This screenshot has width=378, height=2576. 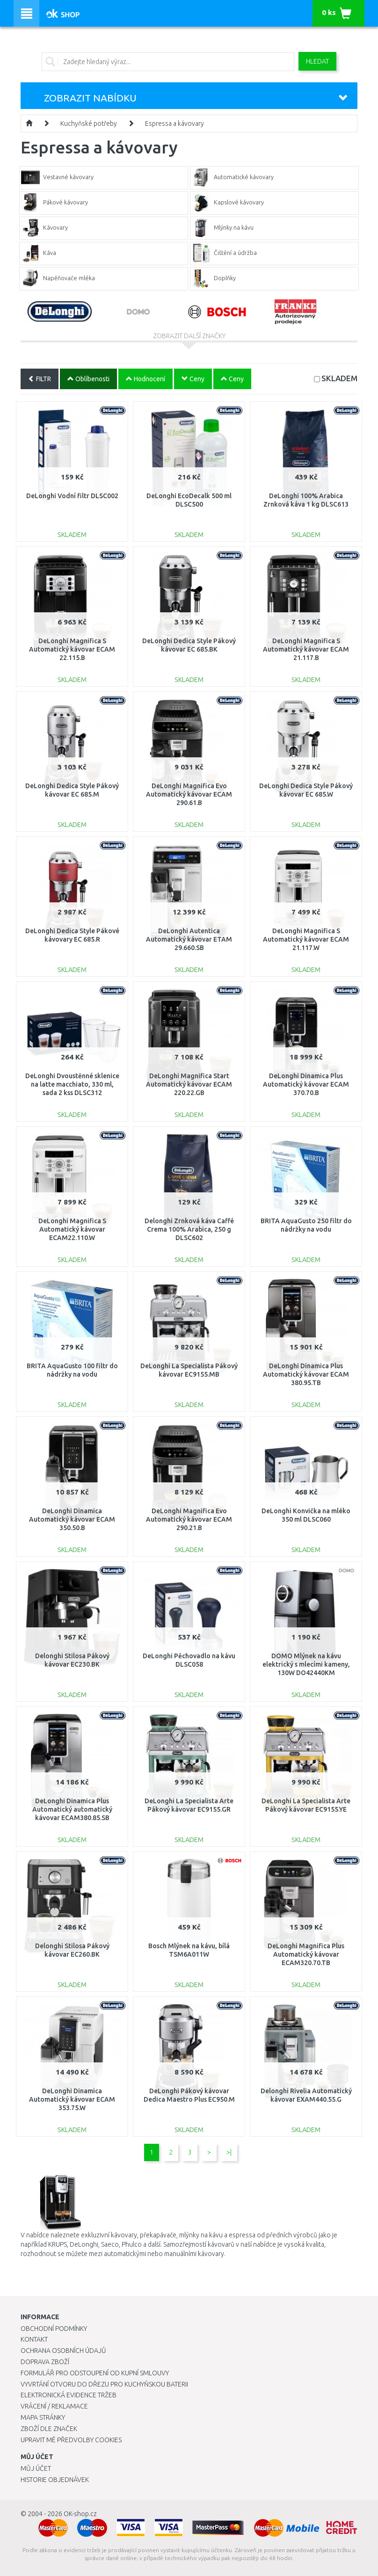 I want to click on SKLADEM, so click(x=339, y=378).